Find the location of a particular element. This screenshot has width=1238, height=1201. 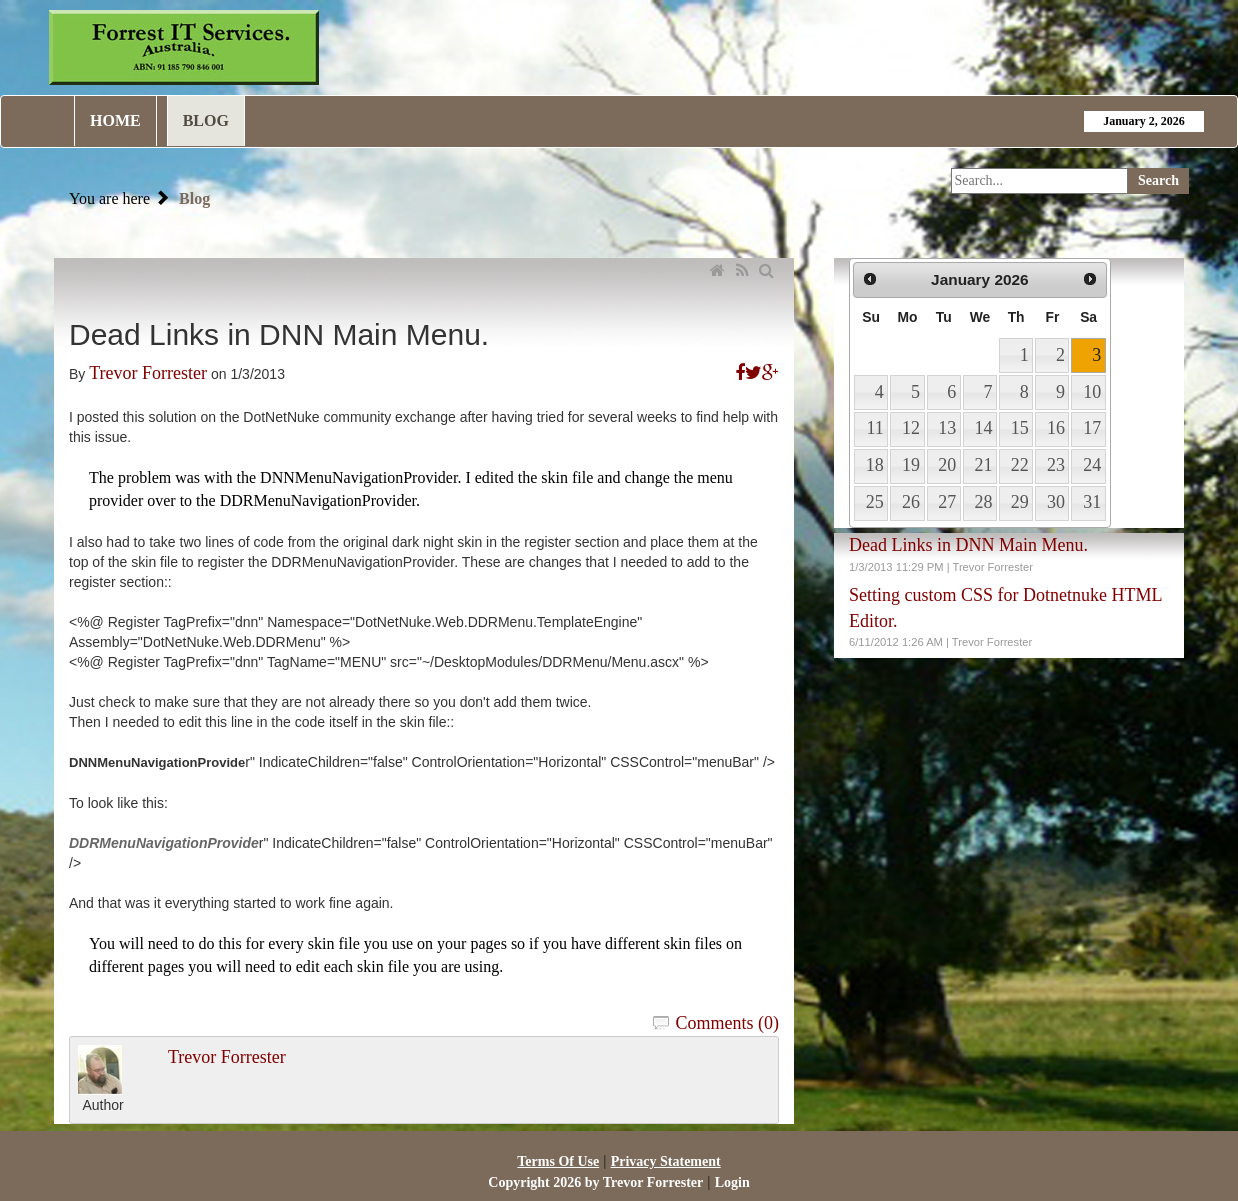

22 is located at coordinates (1020, 465).